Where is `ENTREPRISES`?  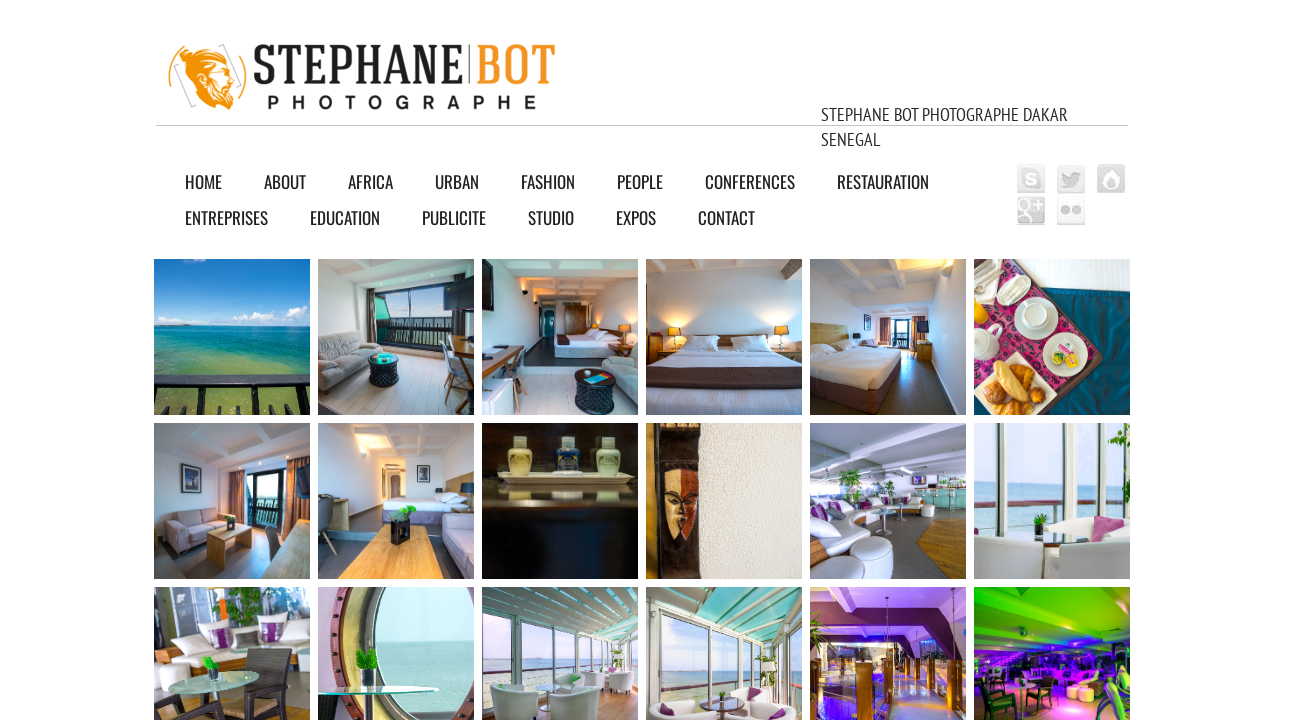
ENTREPRISES is located at coordinates (226, 217).